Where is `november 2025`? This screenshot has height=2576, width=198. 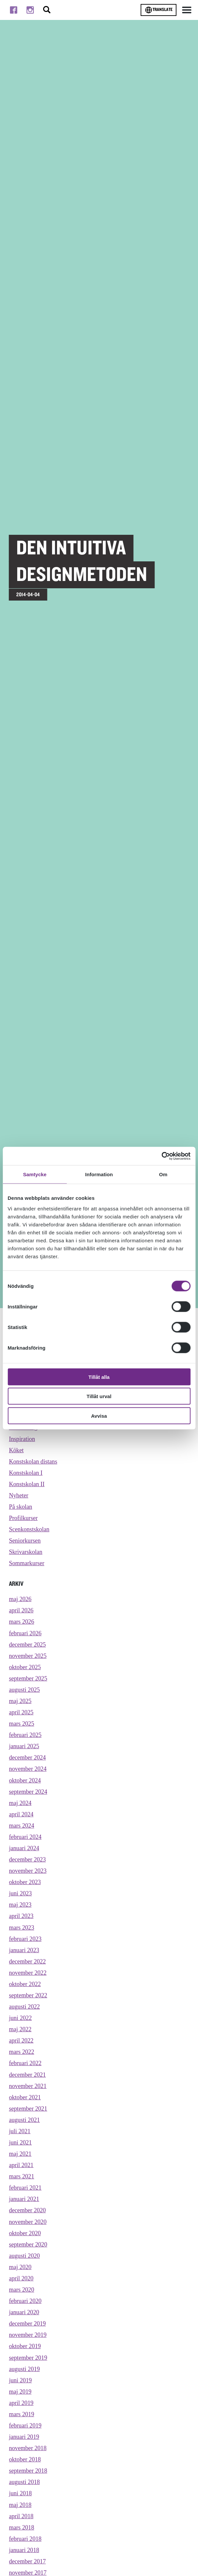
november 2025 is located at coordinates (27, 1656).